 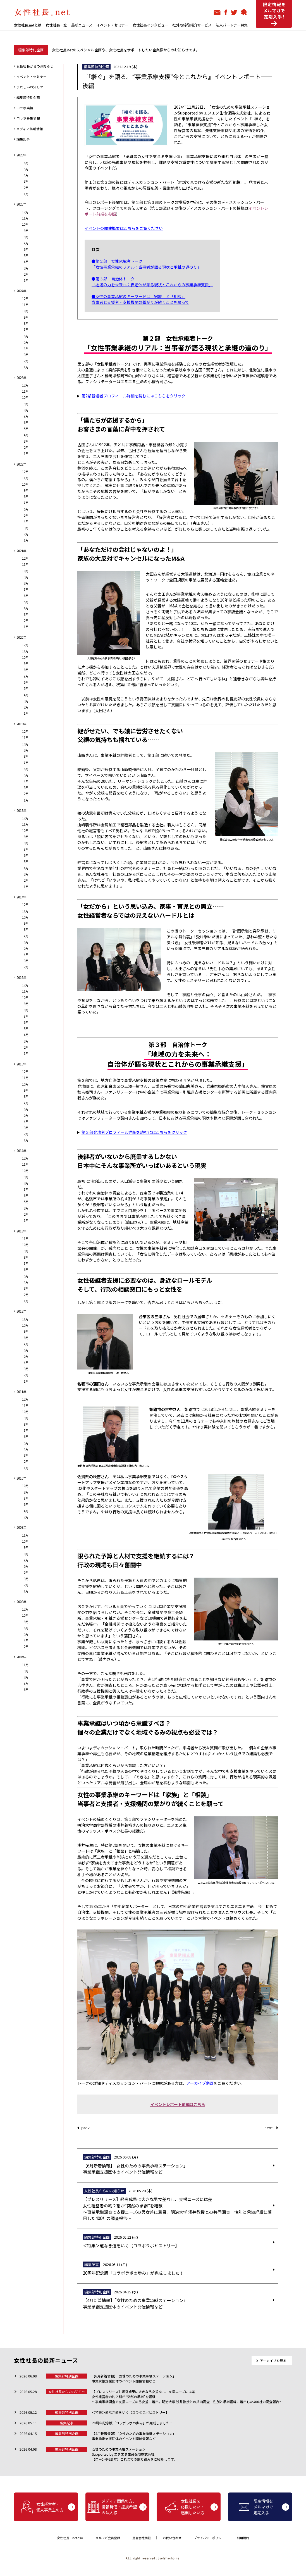 I want to click on 編集部特別企画, so click(x=28, y=97).